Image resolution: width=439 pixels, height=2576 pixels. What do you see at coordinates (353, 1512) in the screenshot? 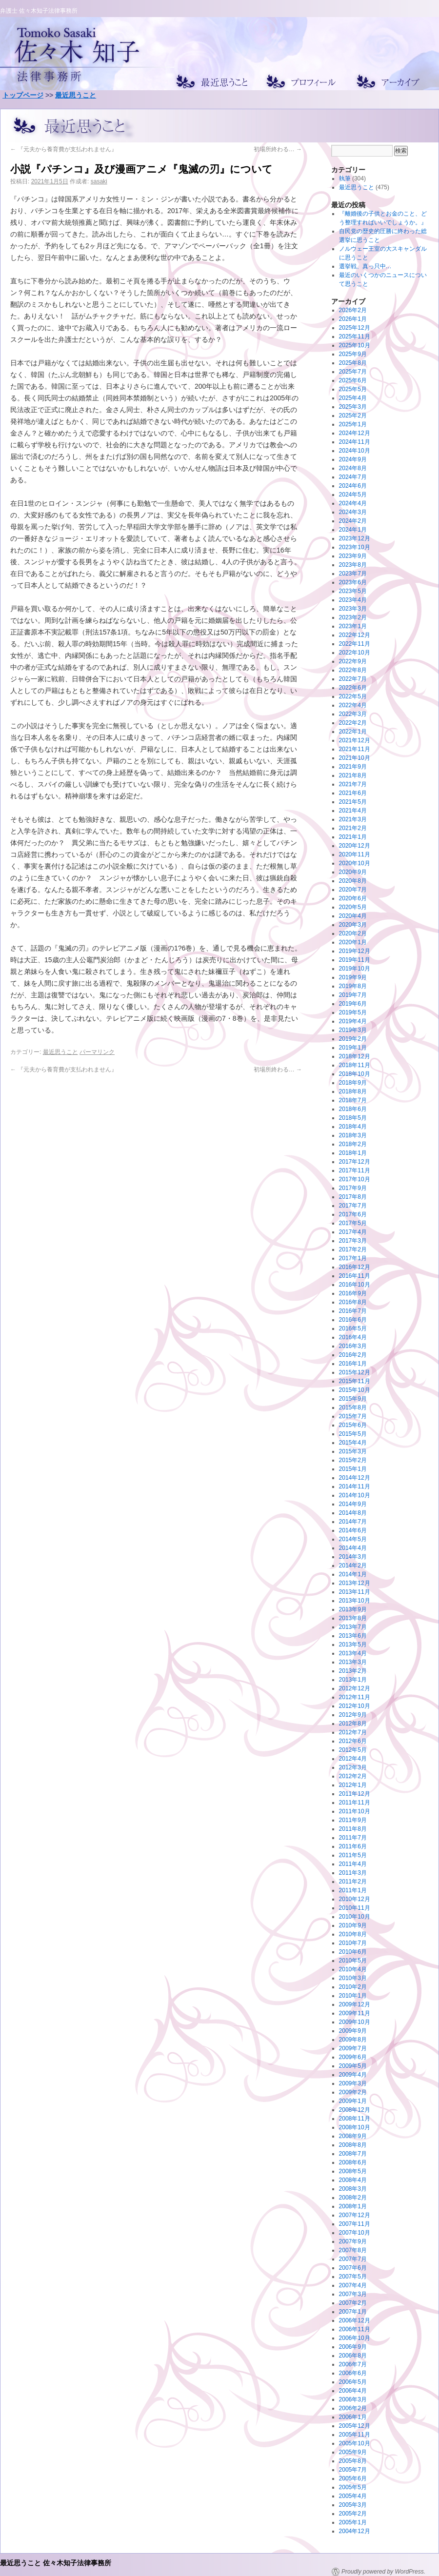
I see `2014年8月` at bounding box center [353, 1512].